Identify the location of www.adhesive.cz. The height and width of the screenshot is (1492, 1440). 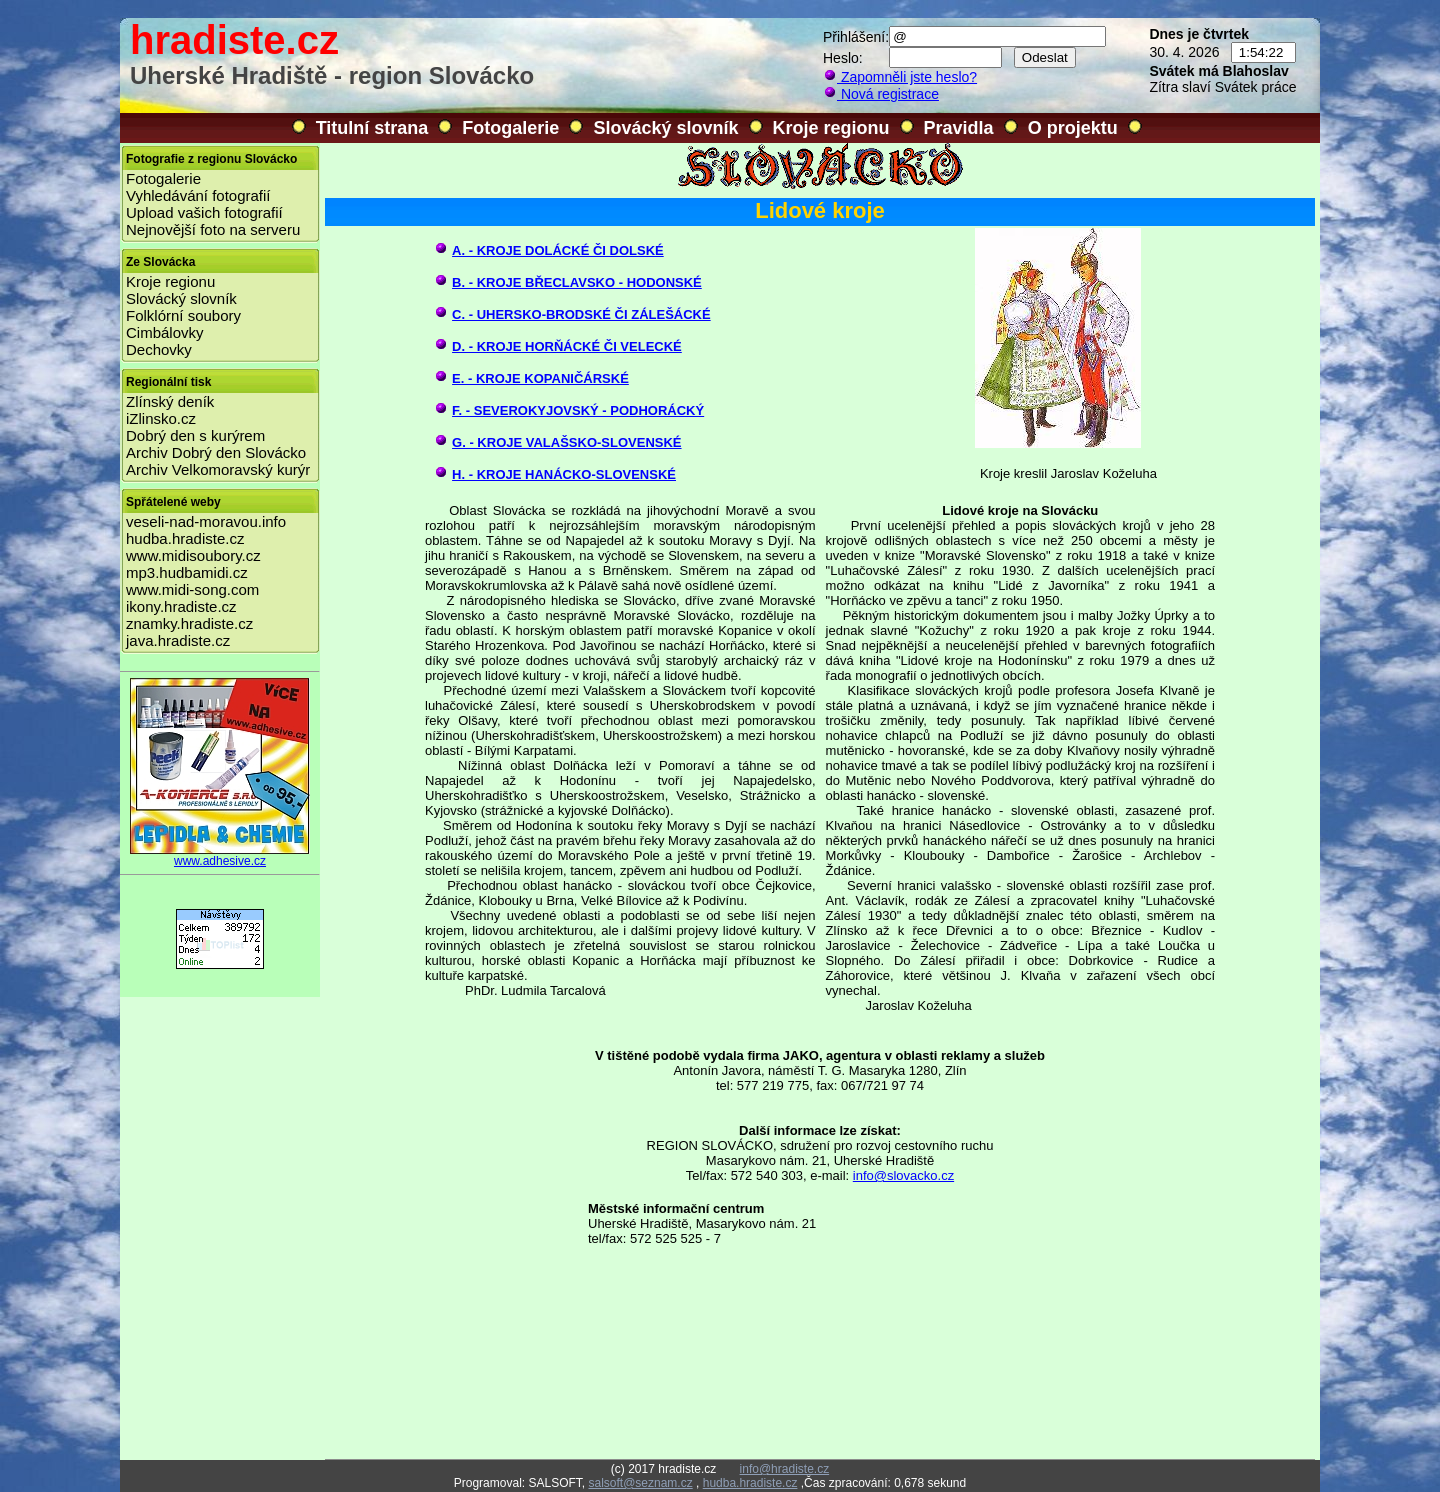
(220, 855).